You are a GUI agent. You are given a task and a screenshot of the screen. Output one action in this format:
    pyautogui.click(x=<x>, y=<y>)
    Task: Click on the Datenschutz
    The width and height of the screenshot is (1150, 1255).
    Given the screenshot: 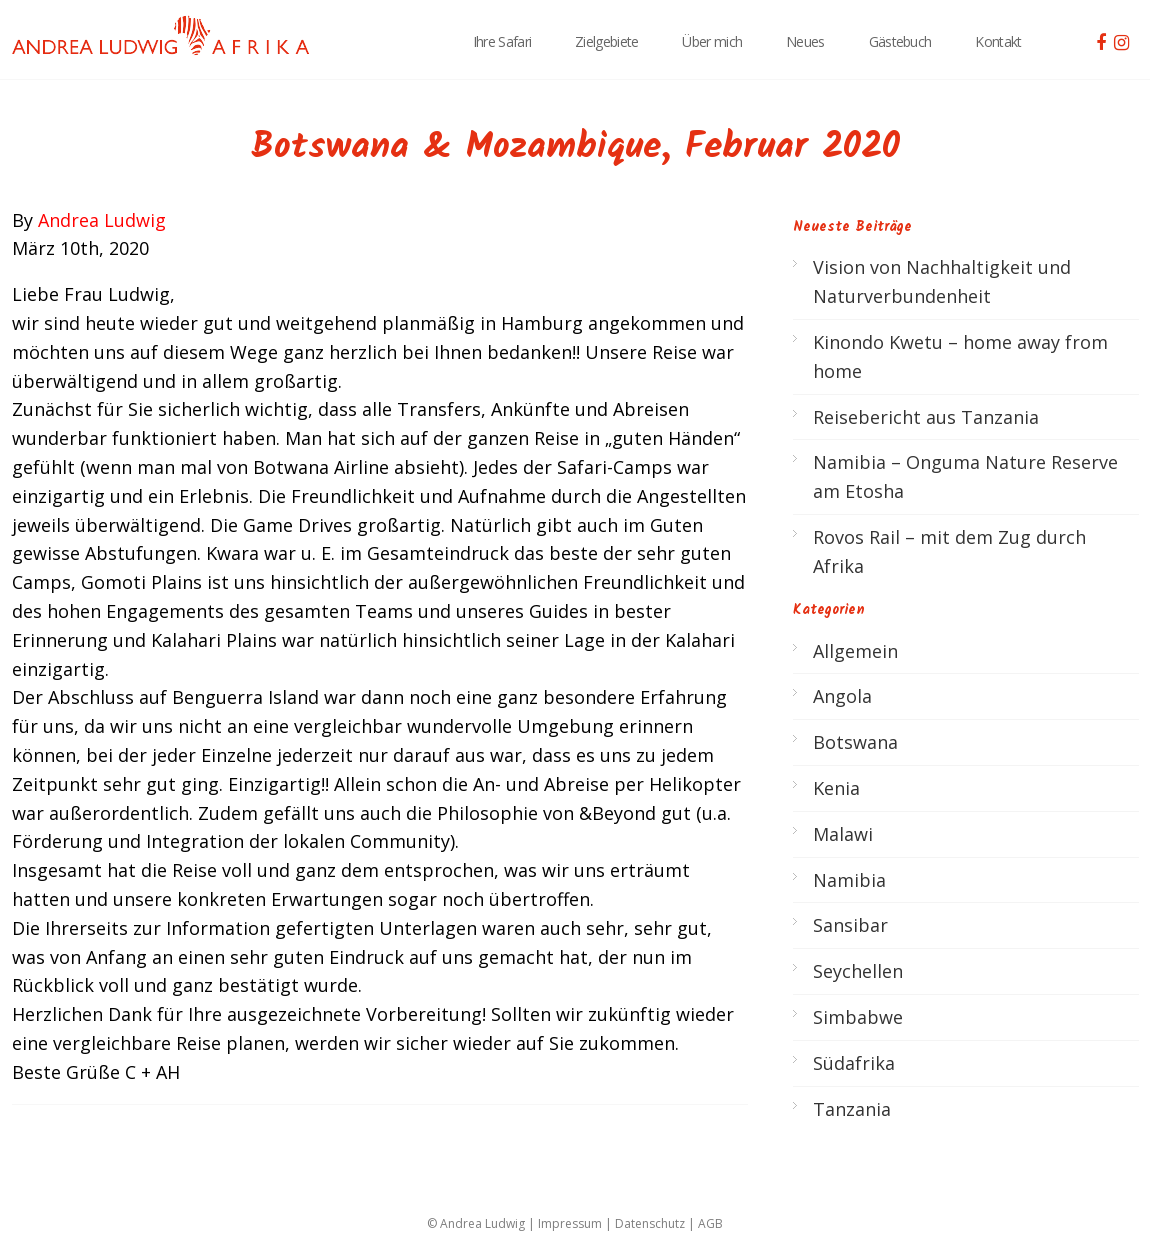 What is the action you would take?
    pyautogui.click(x=650, y=1223)
    